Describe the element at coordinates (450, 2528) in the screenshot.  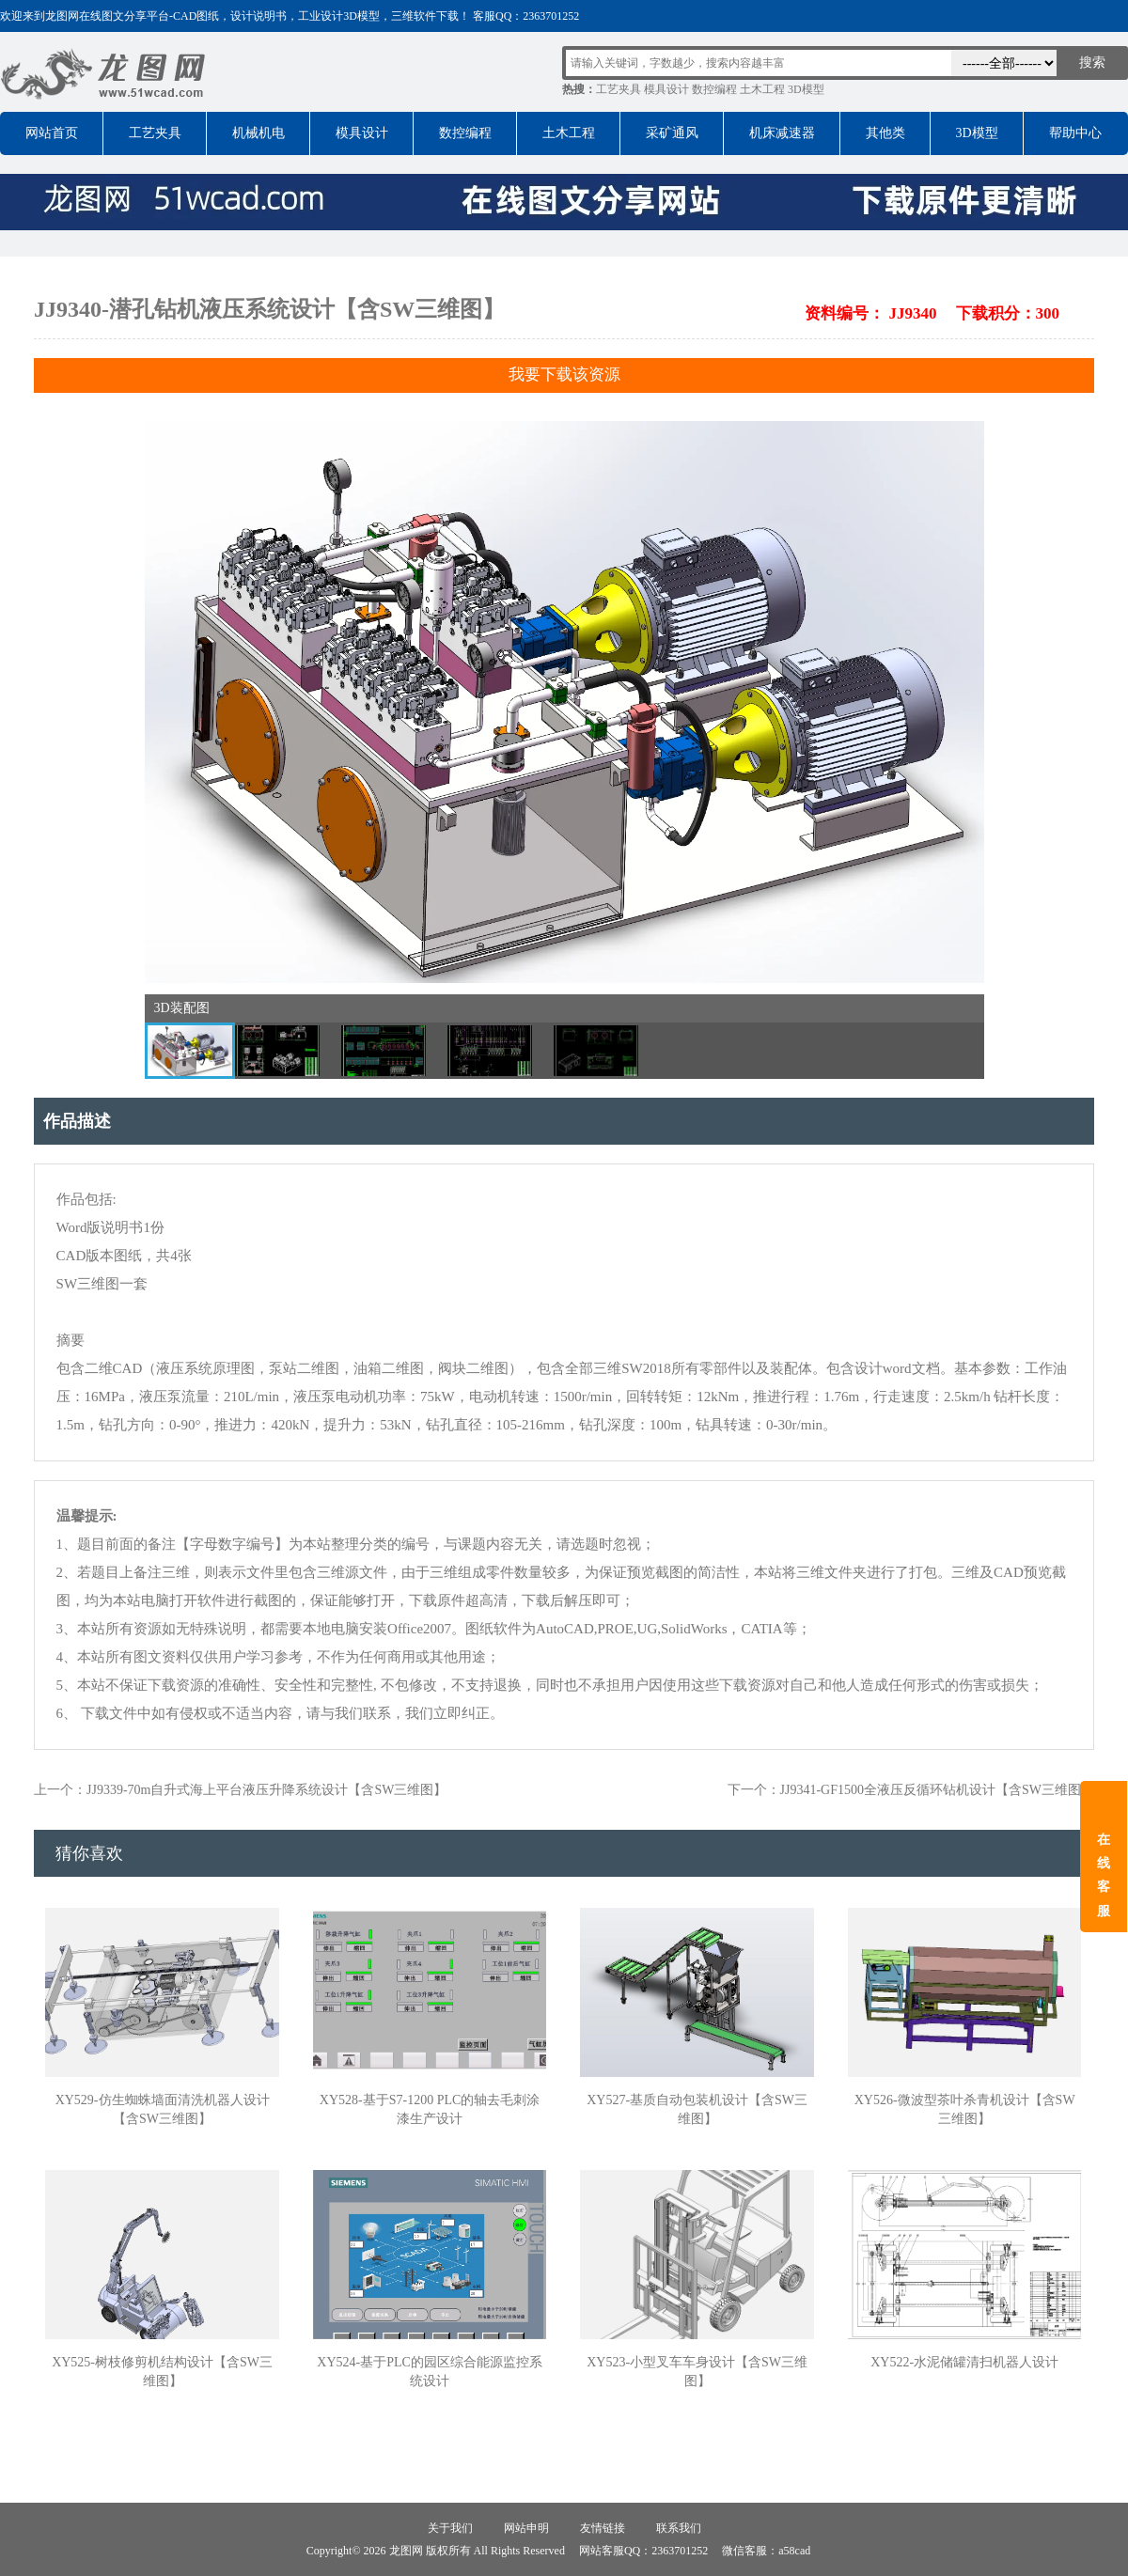
I see `关于我们` at that location.